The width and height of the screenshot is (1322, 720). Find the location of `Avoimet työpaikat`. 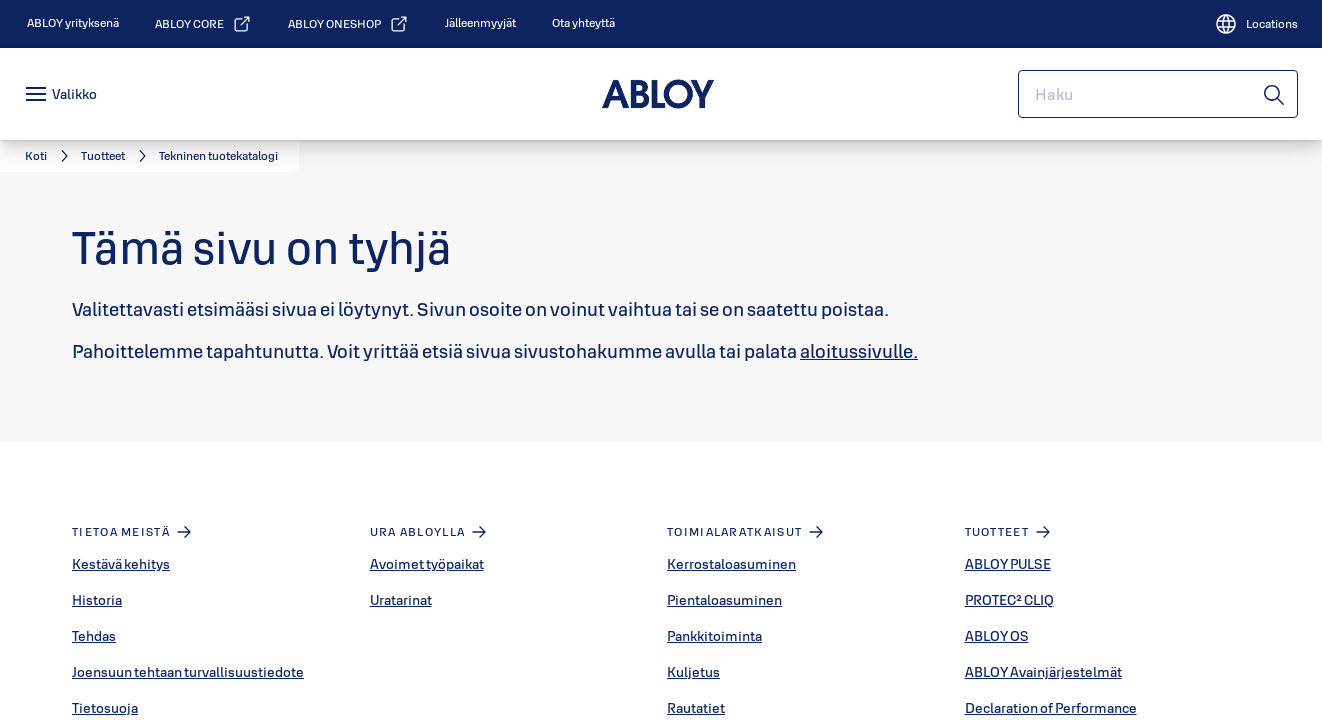

Avoimet työpaikat is located at coordinates (427, 564).